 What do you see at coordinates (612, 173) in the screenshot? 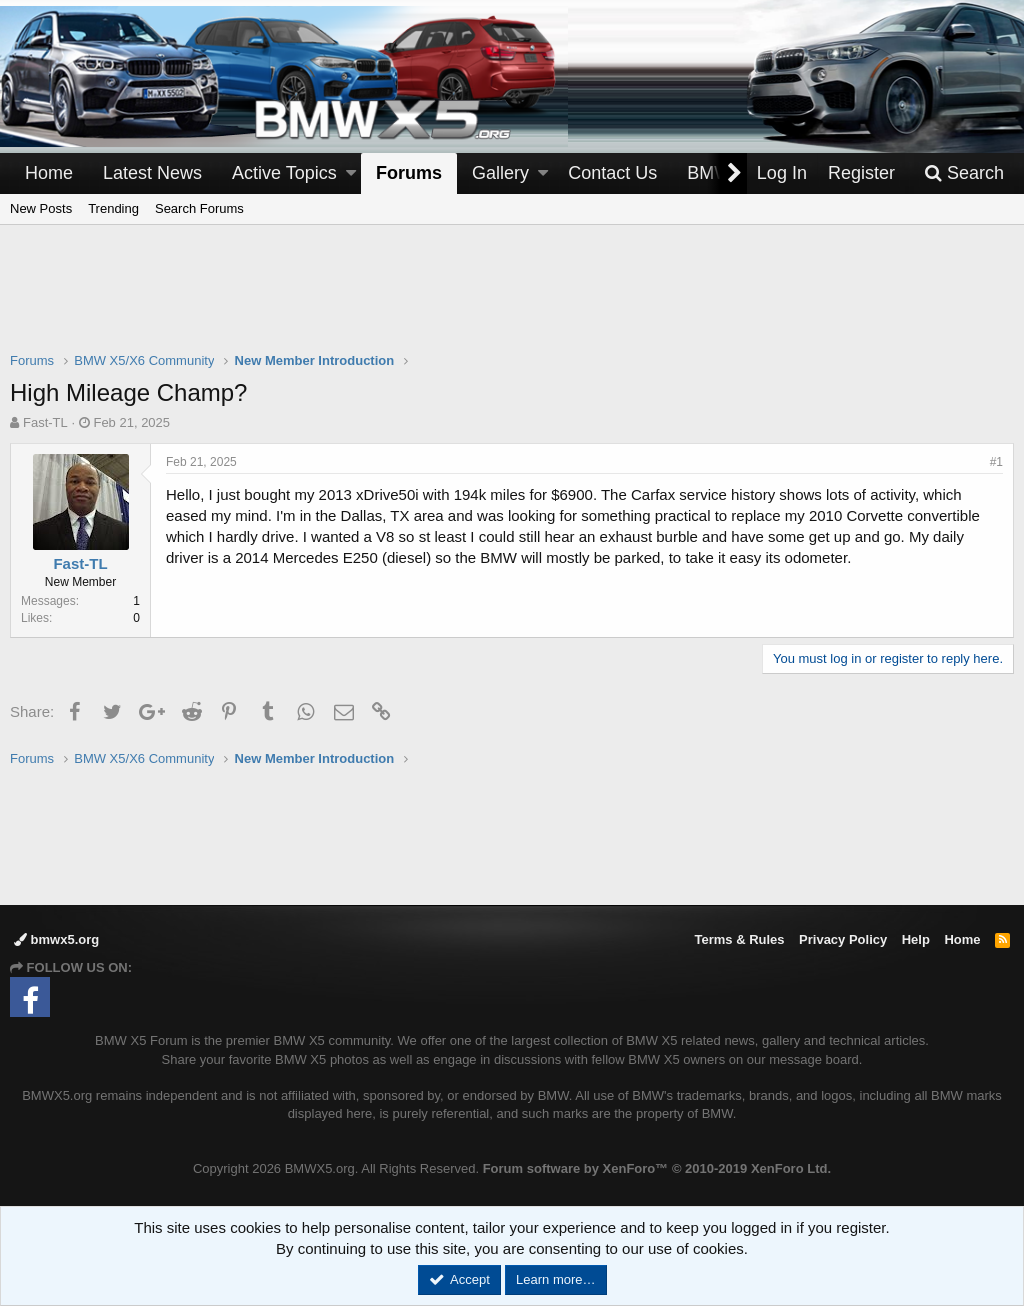
I see `Contact Us` at bounding box center [612, 173].